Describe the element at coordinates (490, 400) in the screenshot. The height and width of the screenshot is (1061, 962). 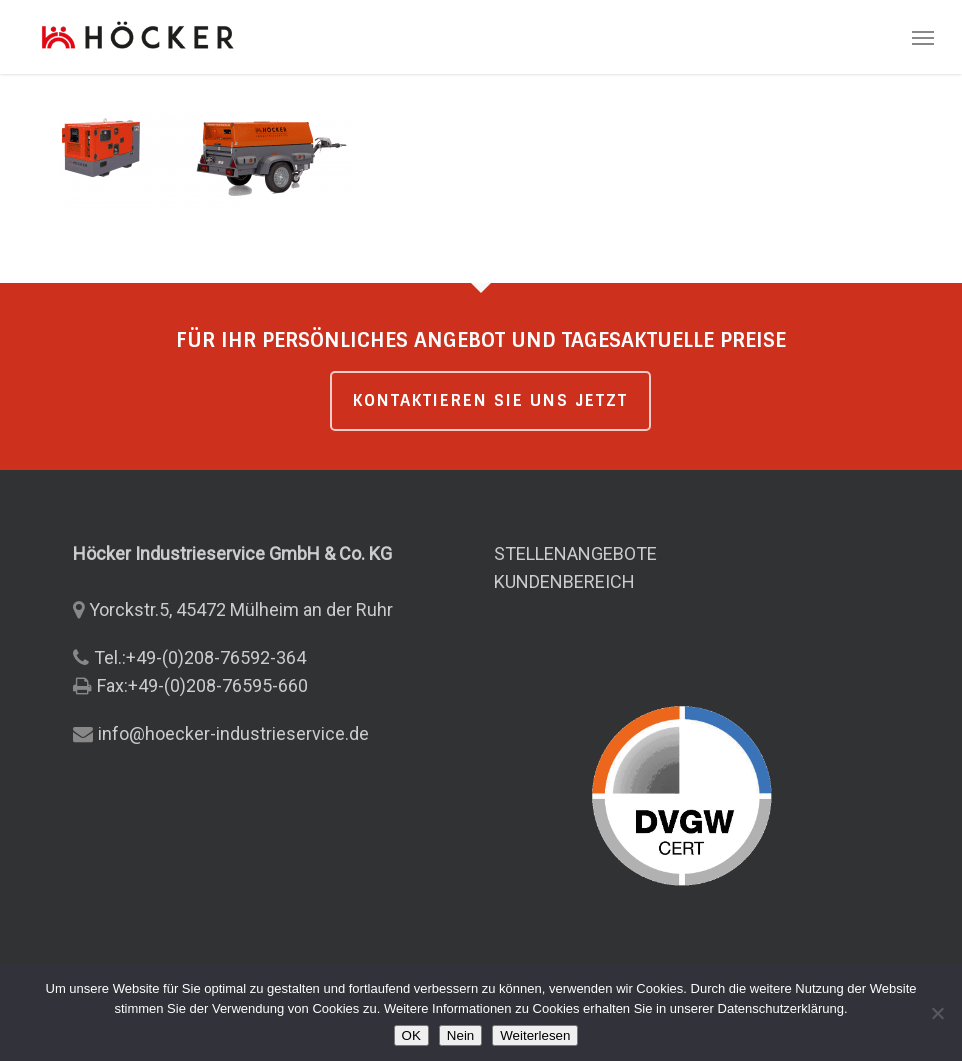
I see `KONTAKTIEREN SIE UNS JETZT` at that location.